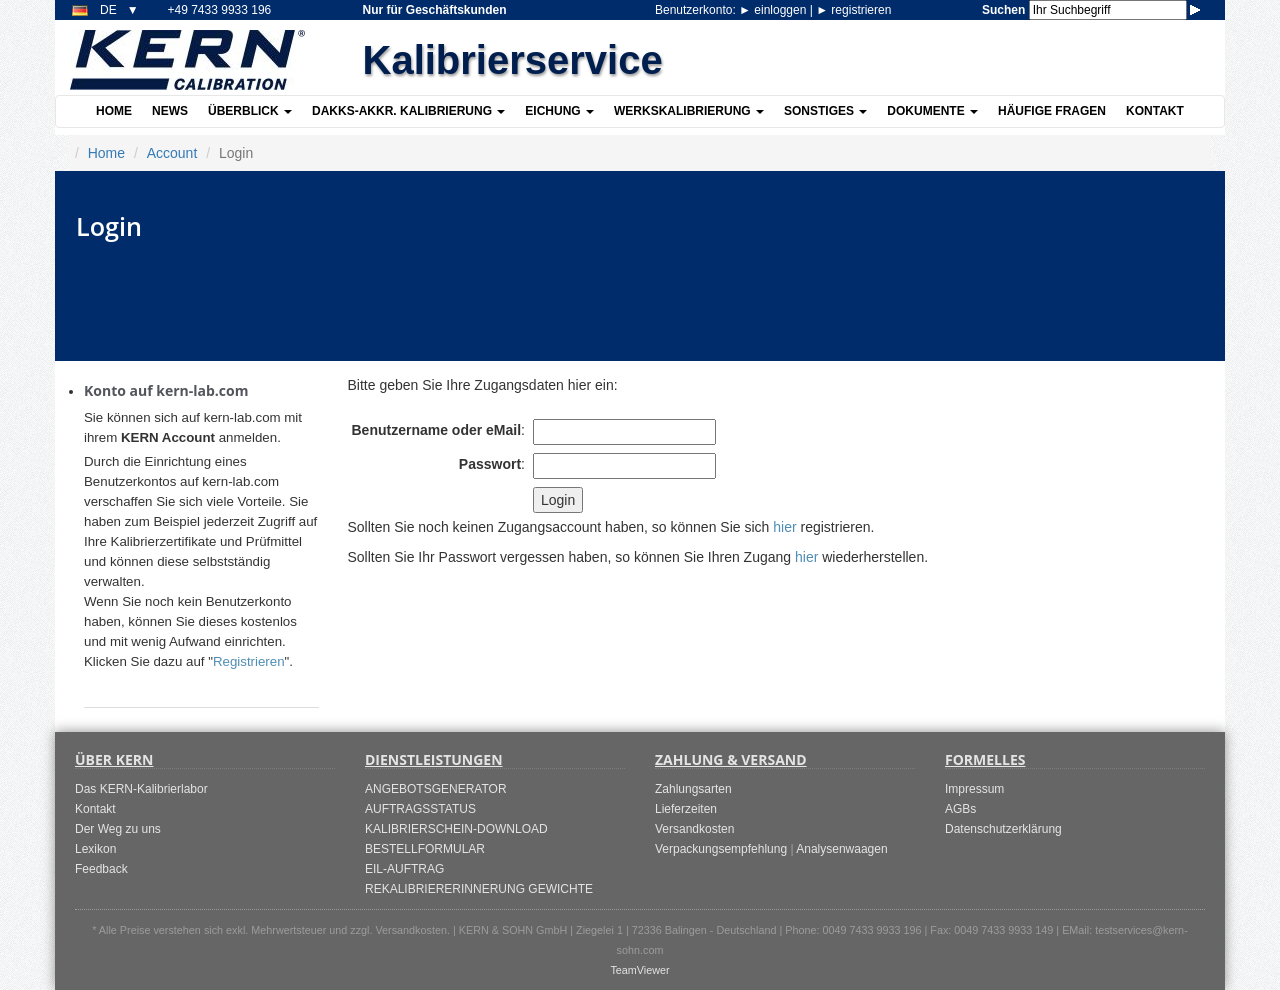 The width and height of the screenshot is (1280, 990). What do you see at coordinates (559, 111) in the screenshot?
I see `Eichung` at bounding box center [559, 111].